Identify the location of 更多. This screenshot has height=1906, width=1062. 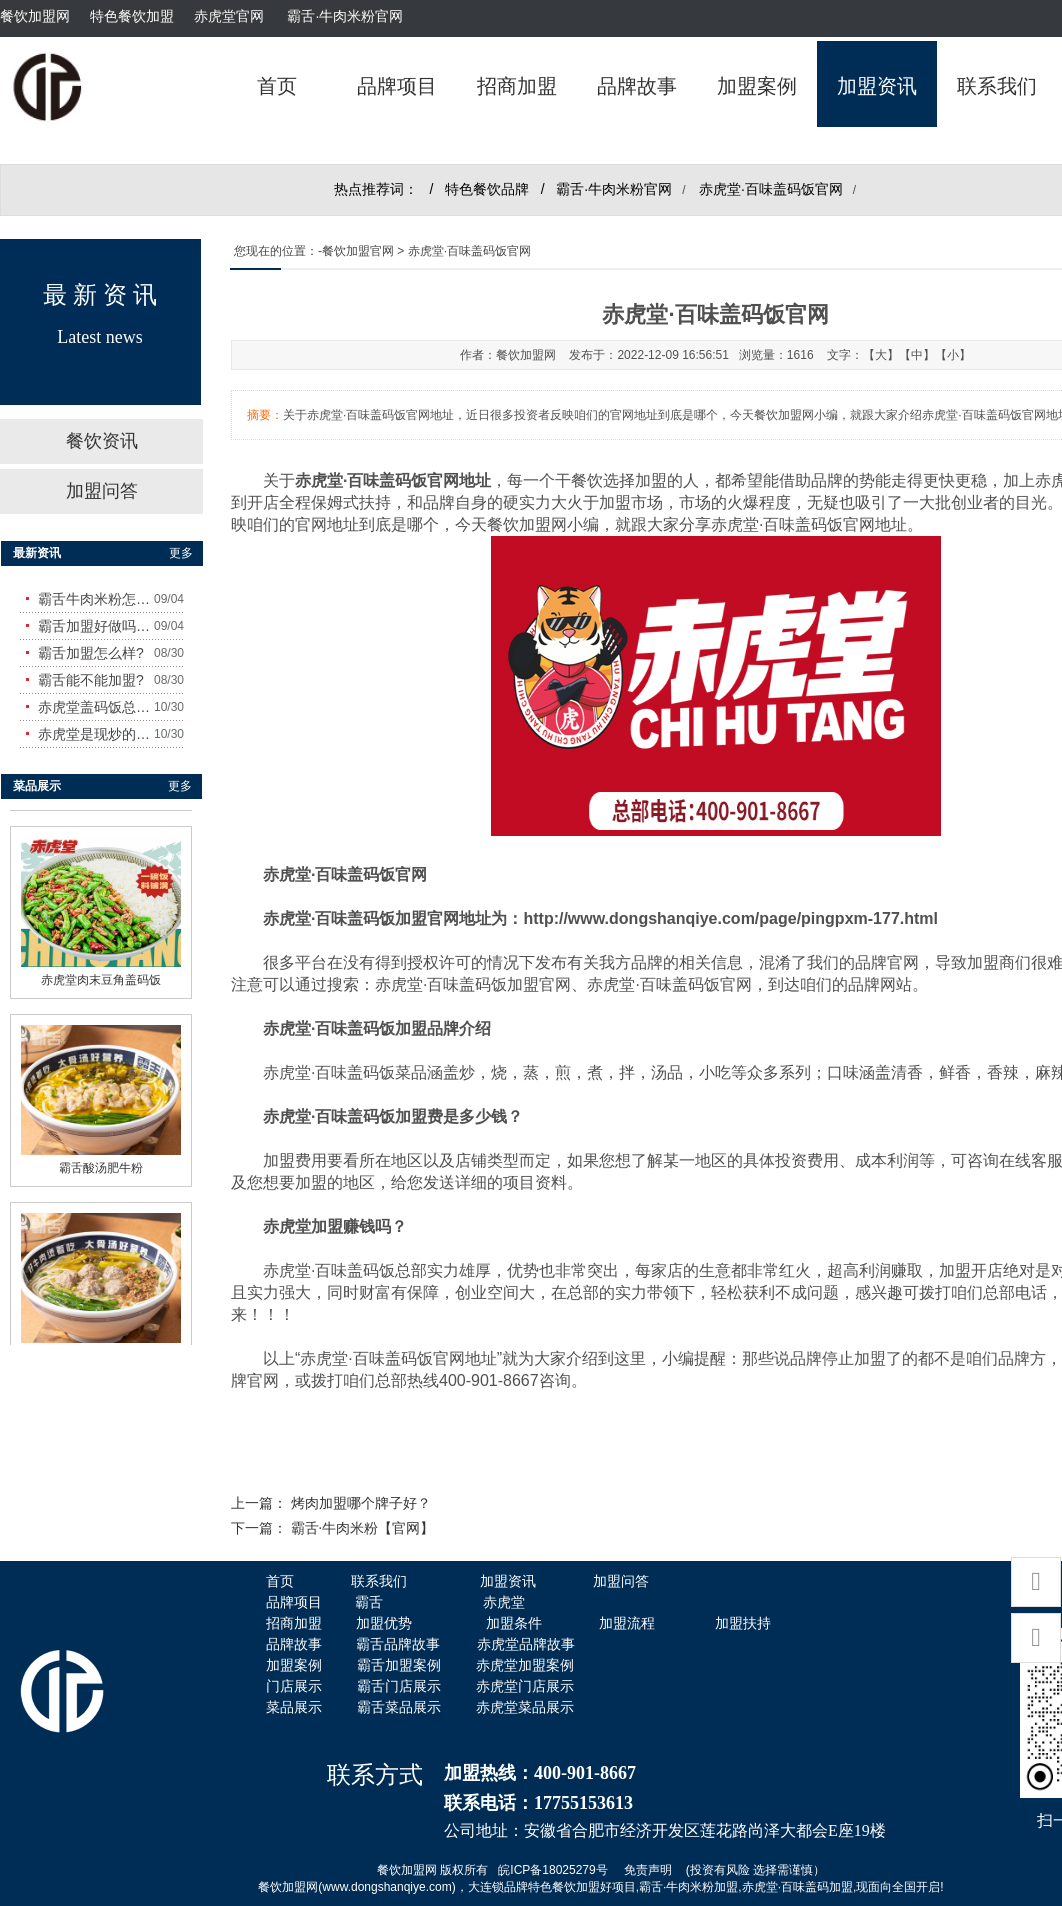
(181, 553).